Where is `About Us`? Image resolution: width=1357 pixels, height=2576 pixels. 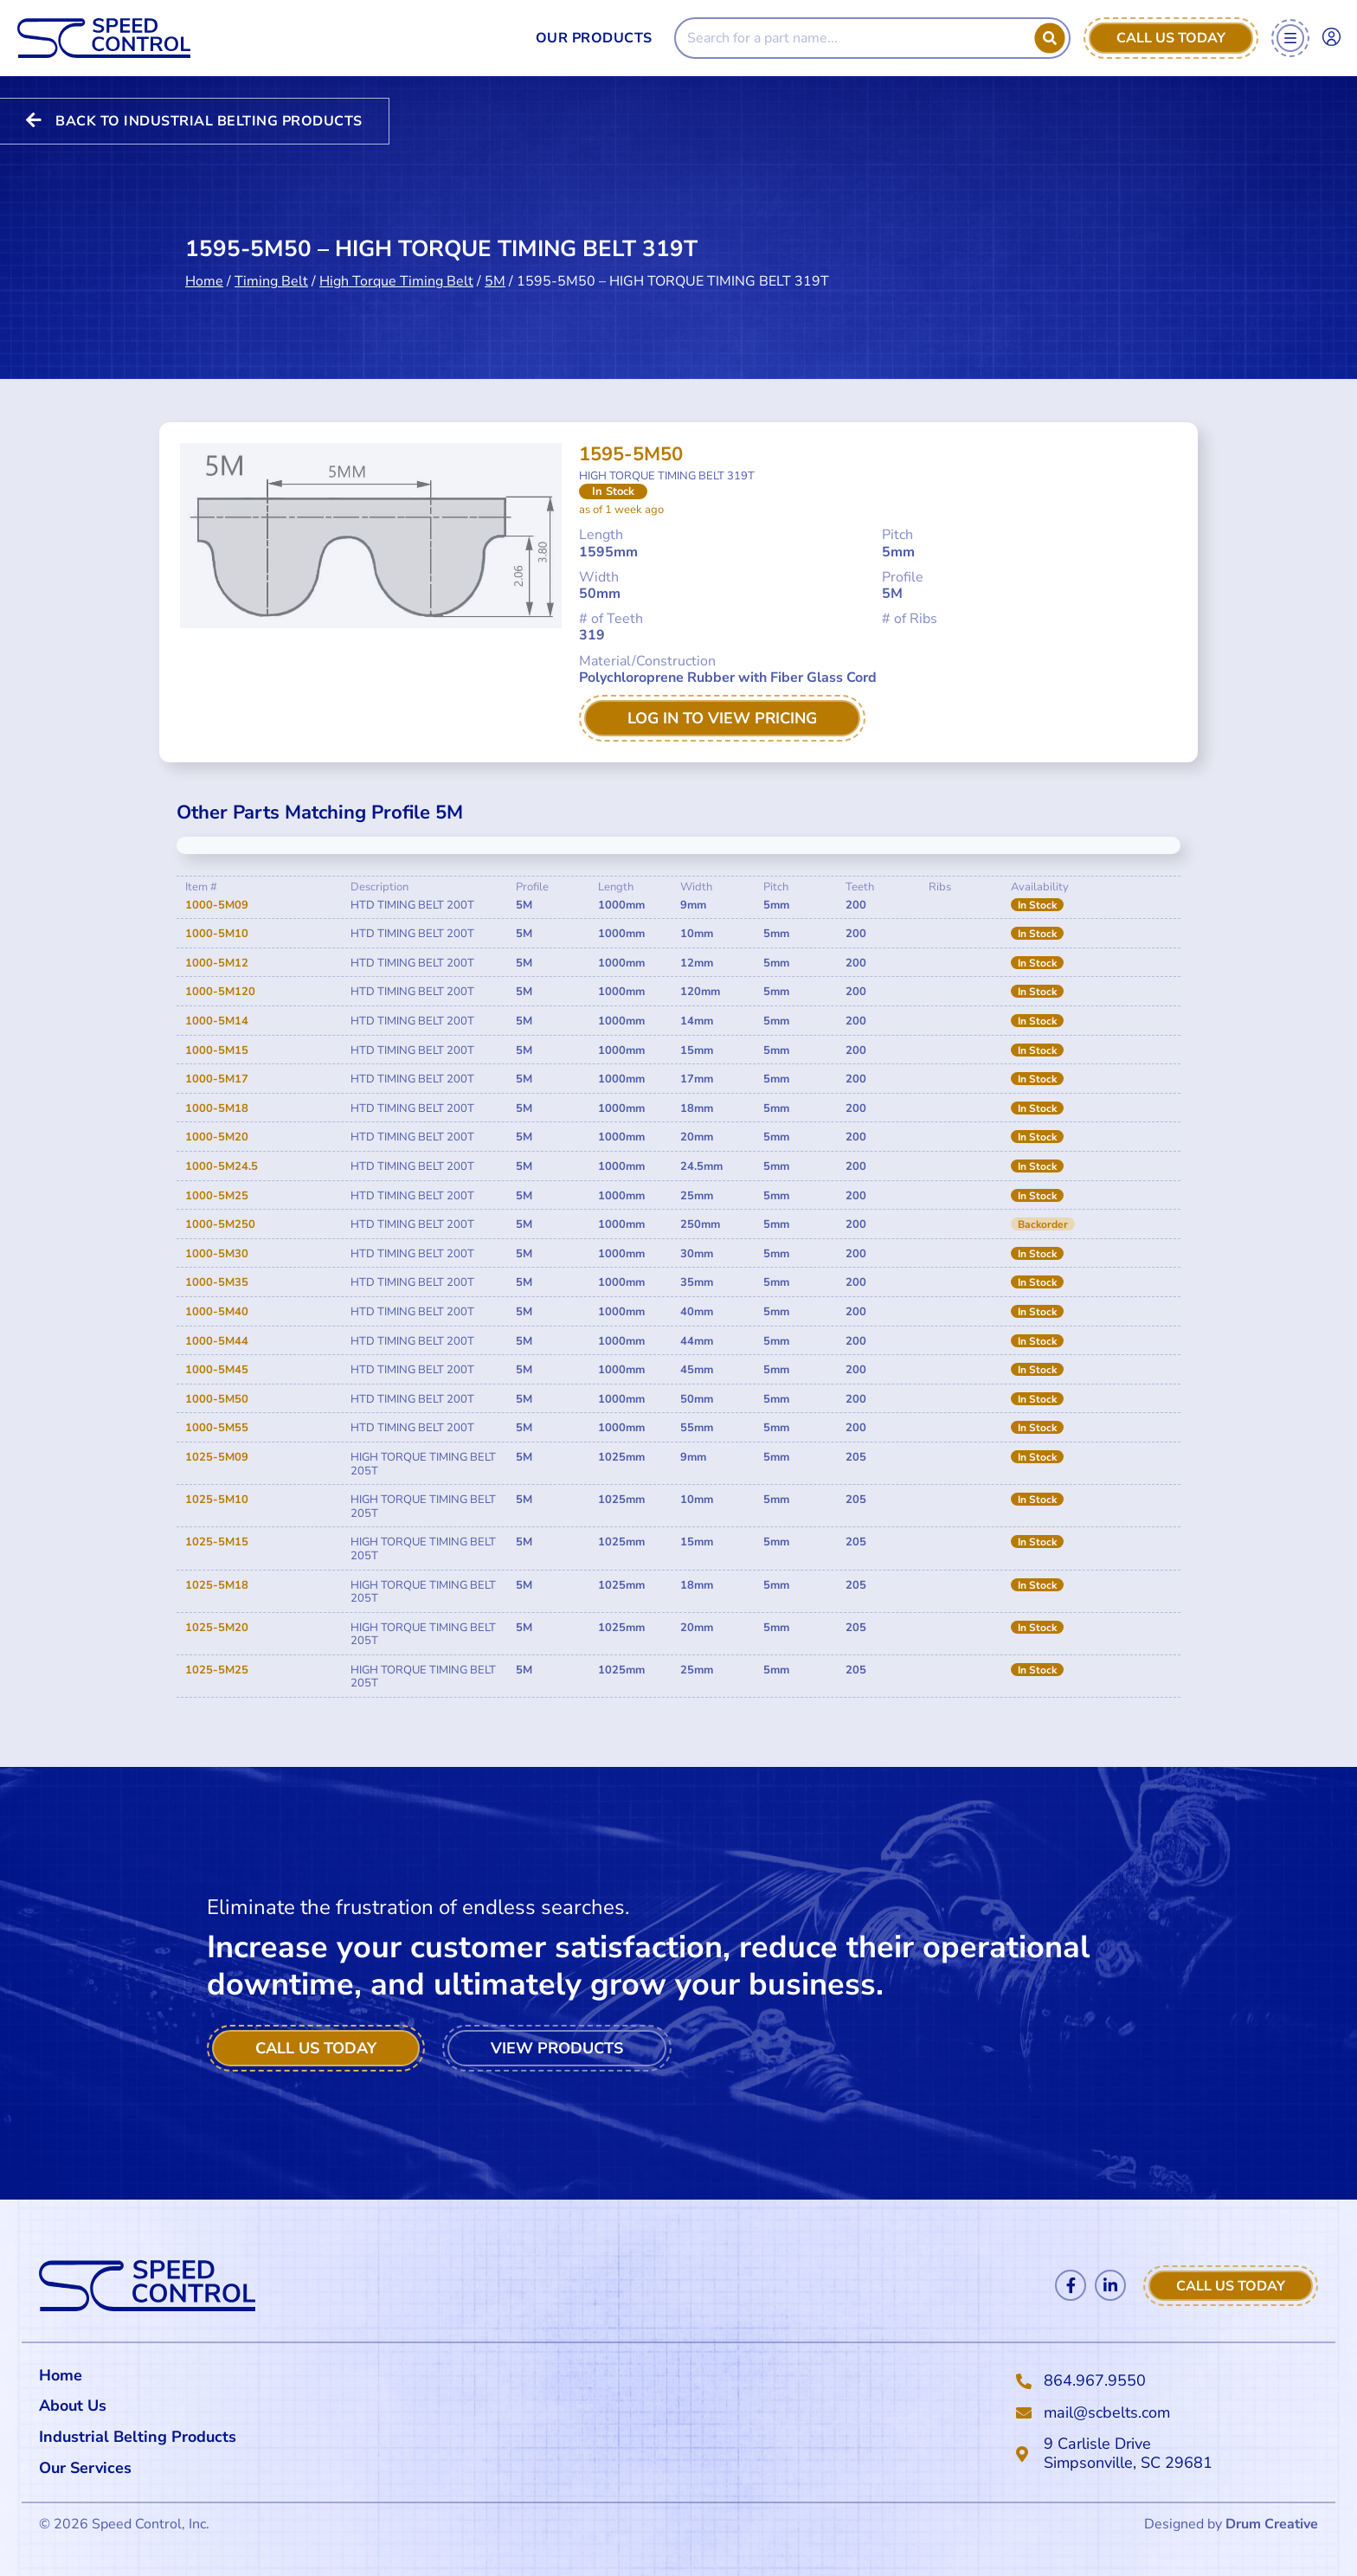
About Us is located at coordinates (72, 2405).